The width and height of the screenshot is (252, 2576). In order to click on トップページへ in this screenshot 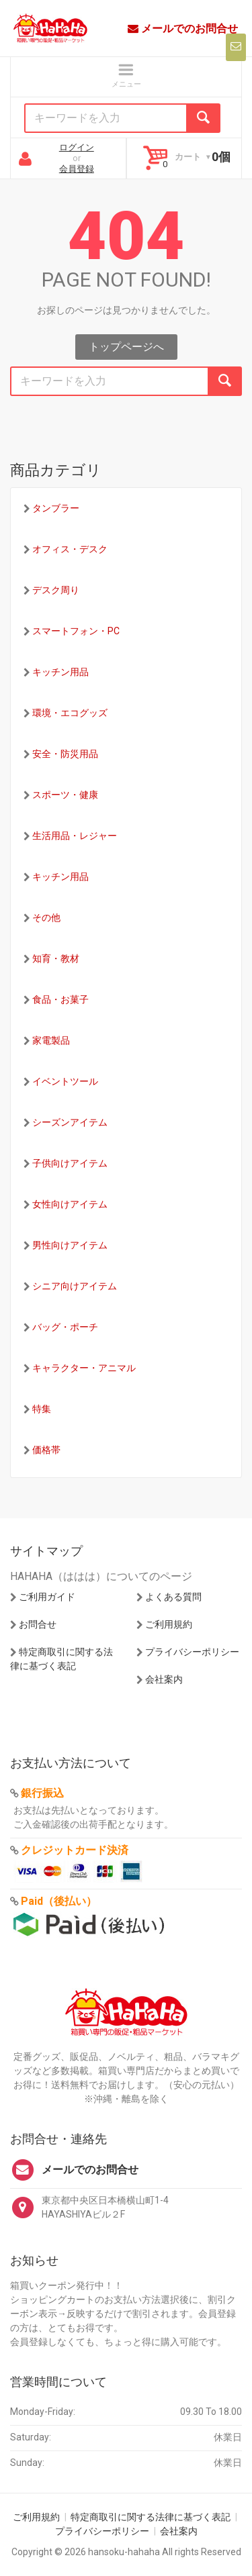, I will do `click(126, 346)`.